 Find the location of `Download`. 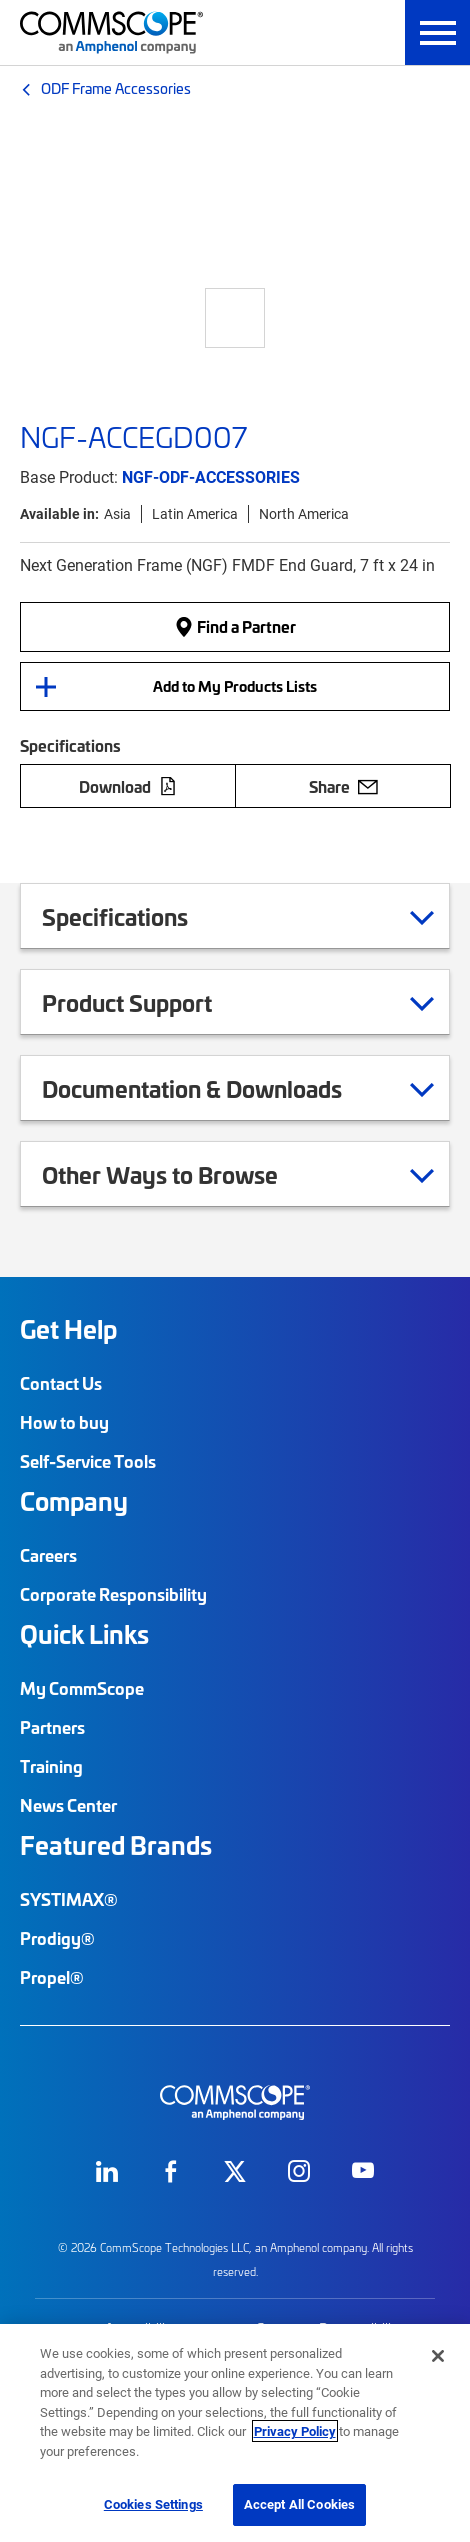

Download is located at coordinates (128, 786).